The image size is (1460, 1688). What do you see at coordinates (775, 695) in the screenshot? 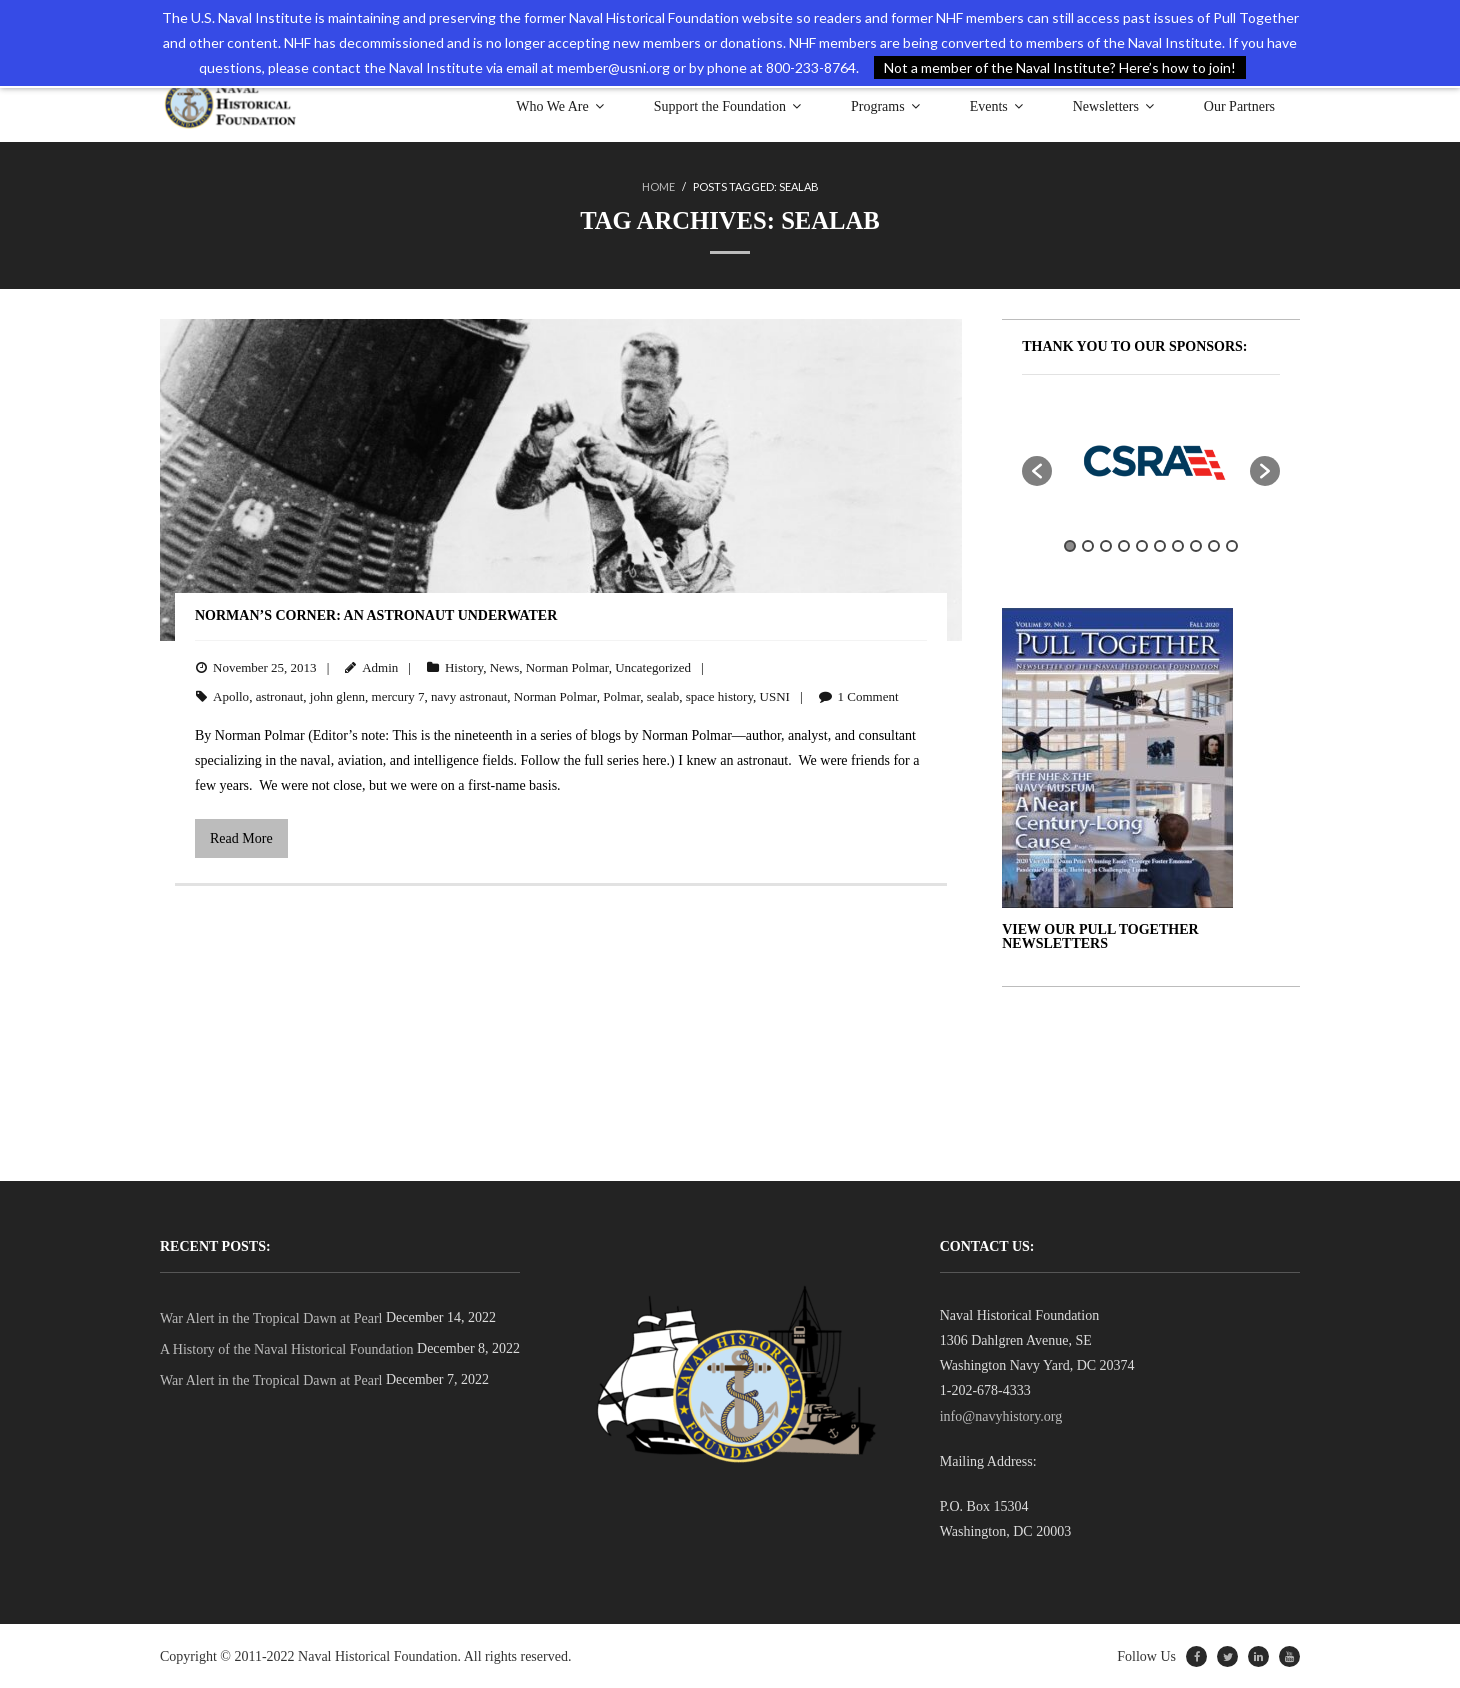
I see `USNI` at bounding box center [775, 695].